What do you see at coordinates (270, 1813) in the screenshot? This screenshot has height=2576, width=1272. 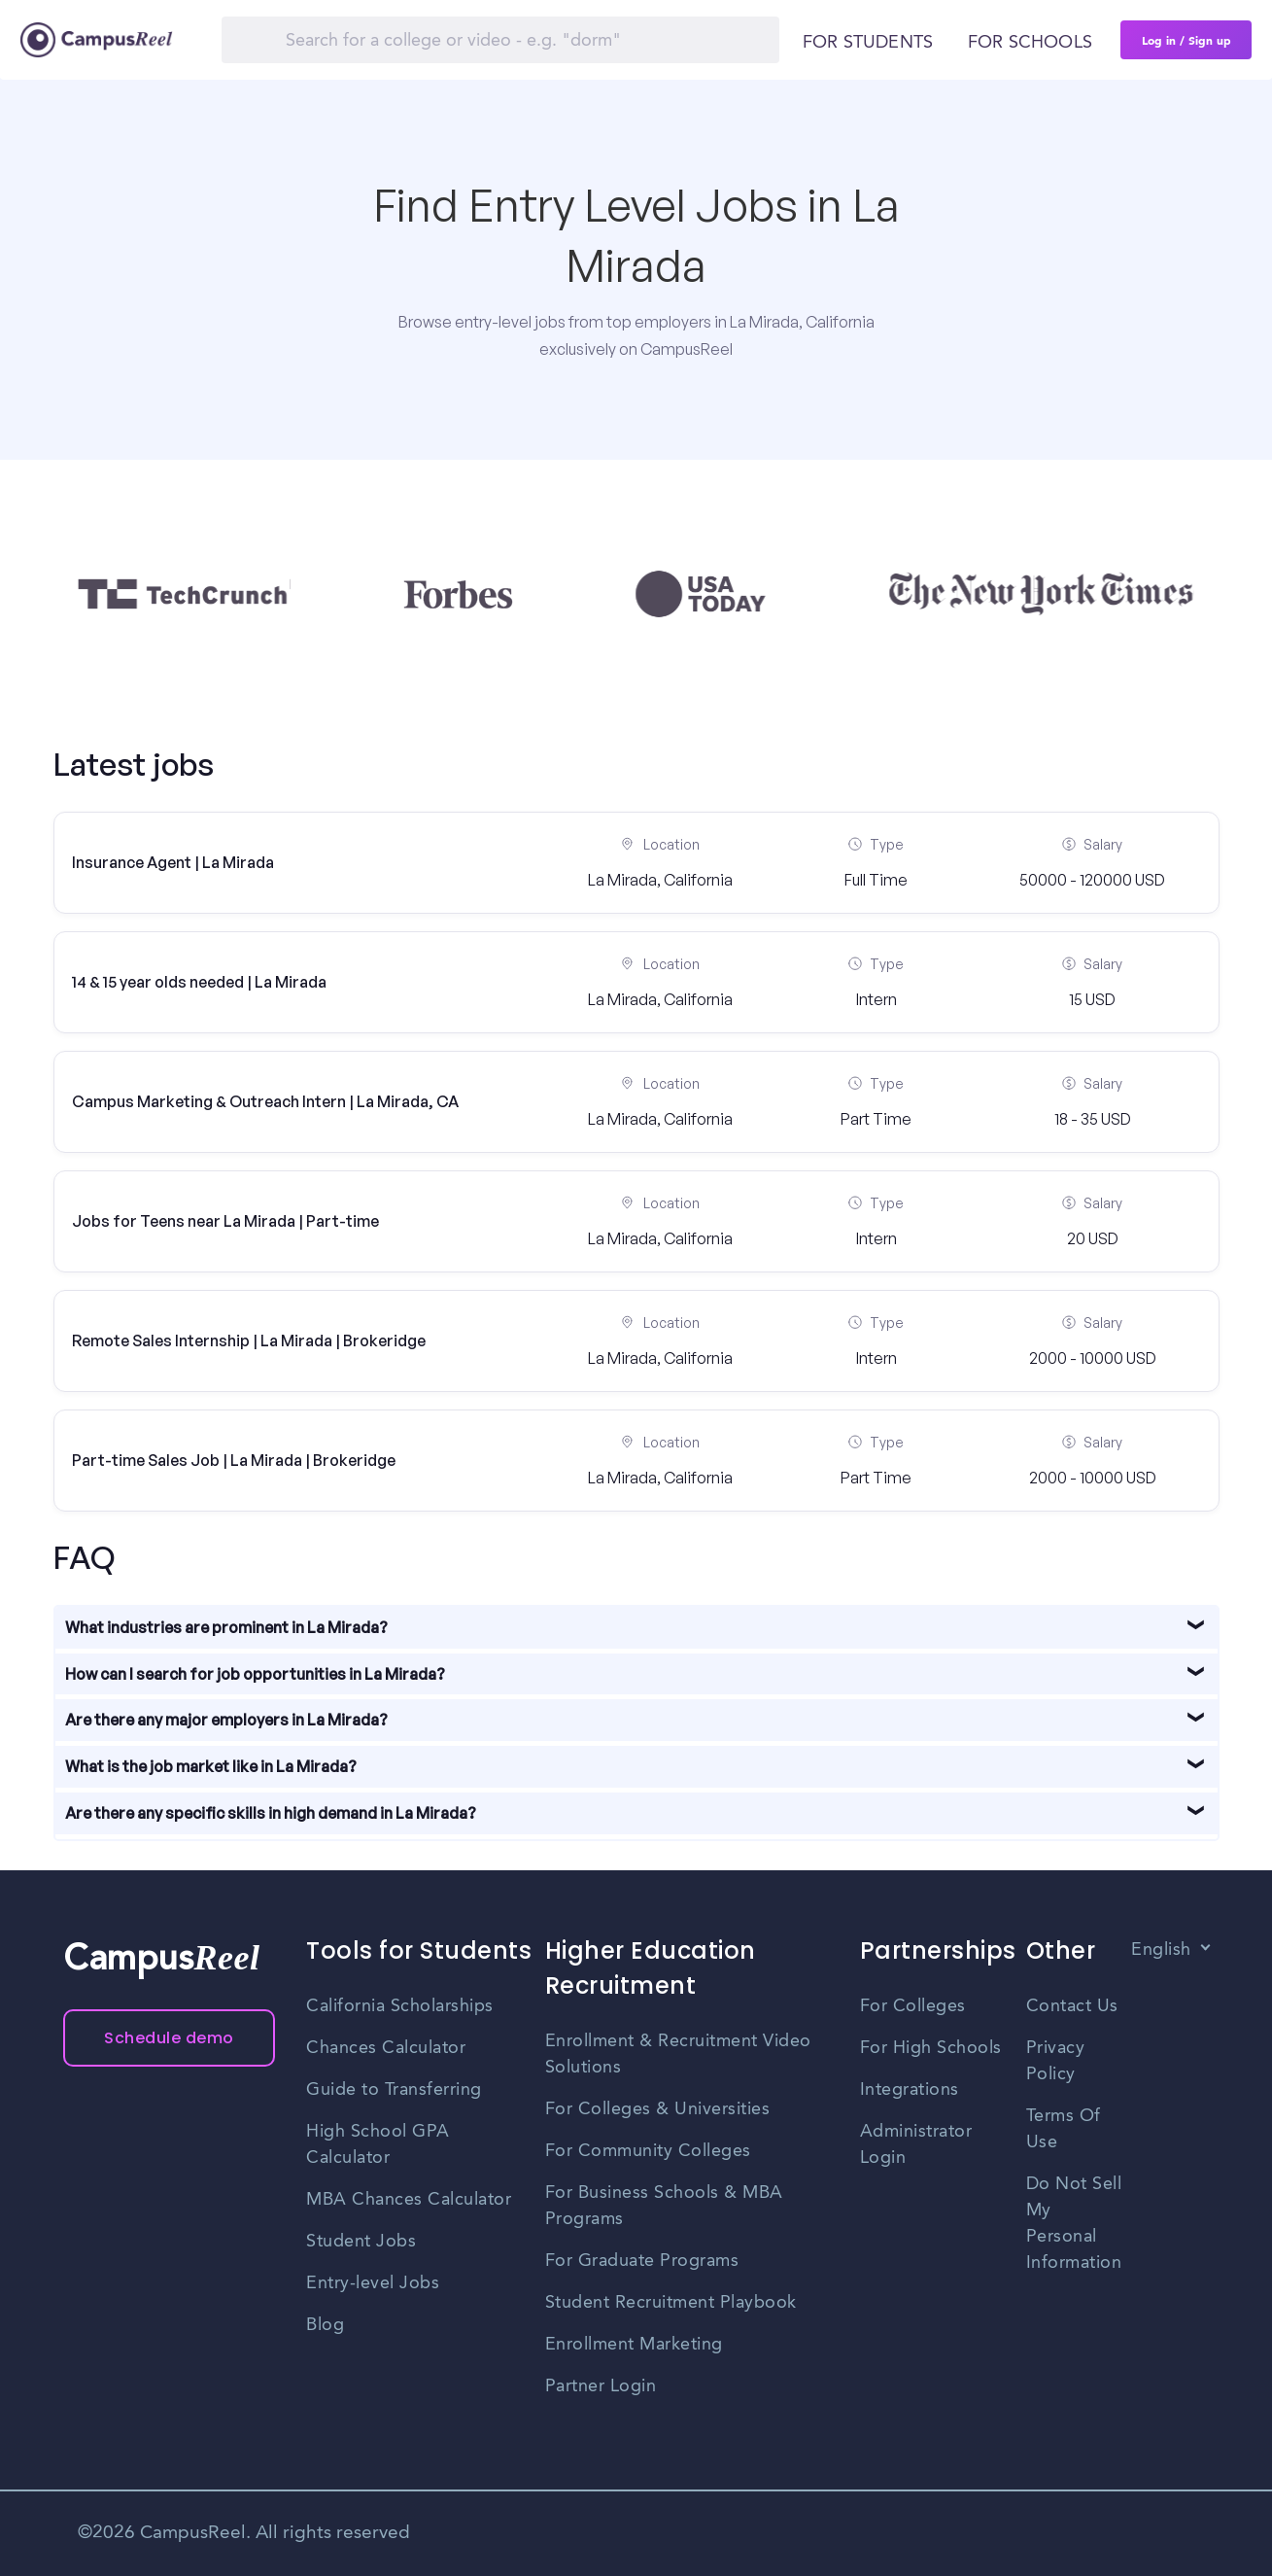 I see `Are there any specific skills in high demand in La Mirada?` at bounding box center [270, 1813].